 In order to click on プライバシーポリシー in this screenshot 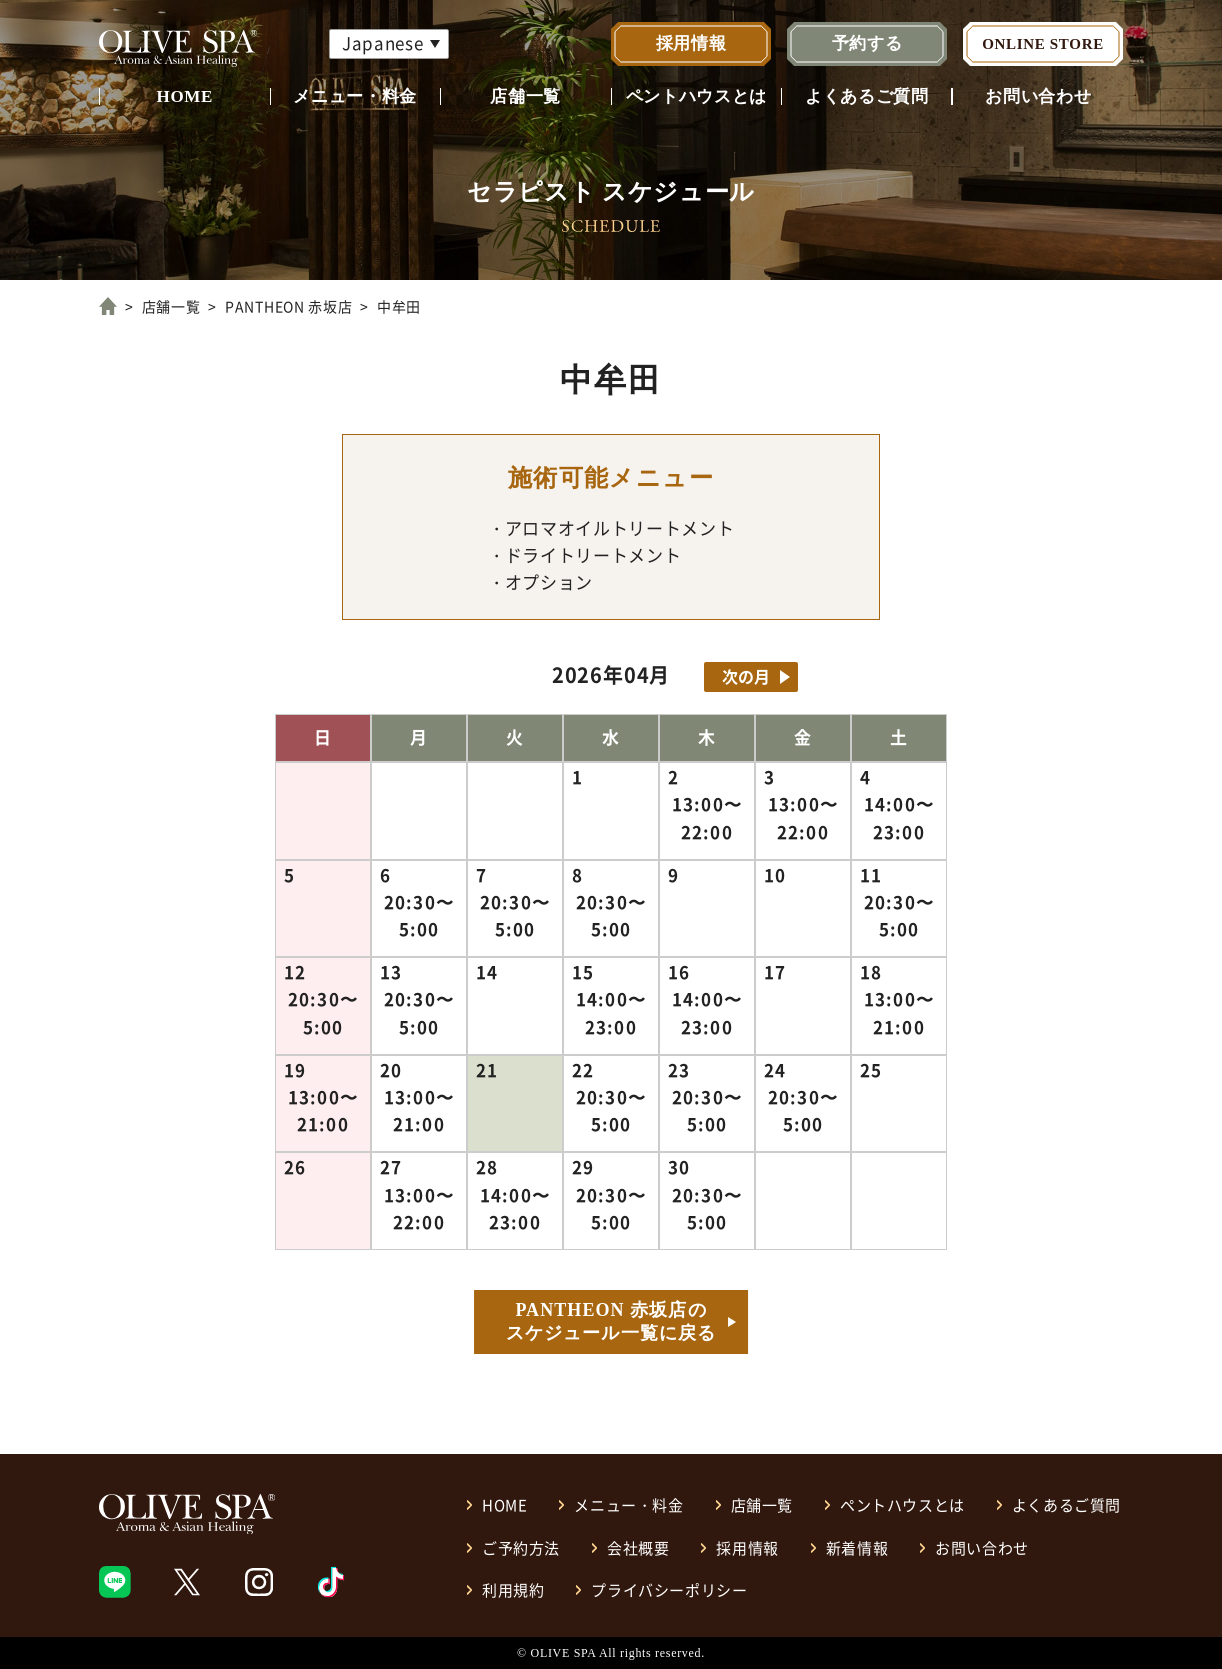, I will do `click(669, 1589)`.